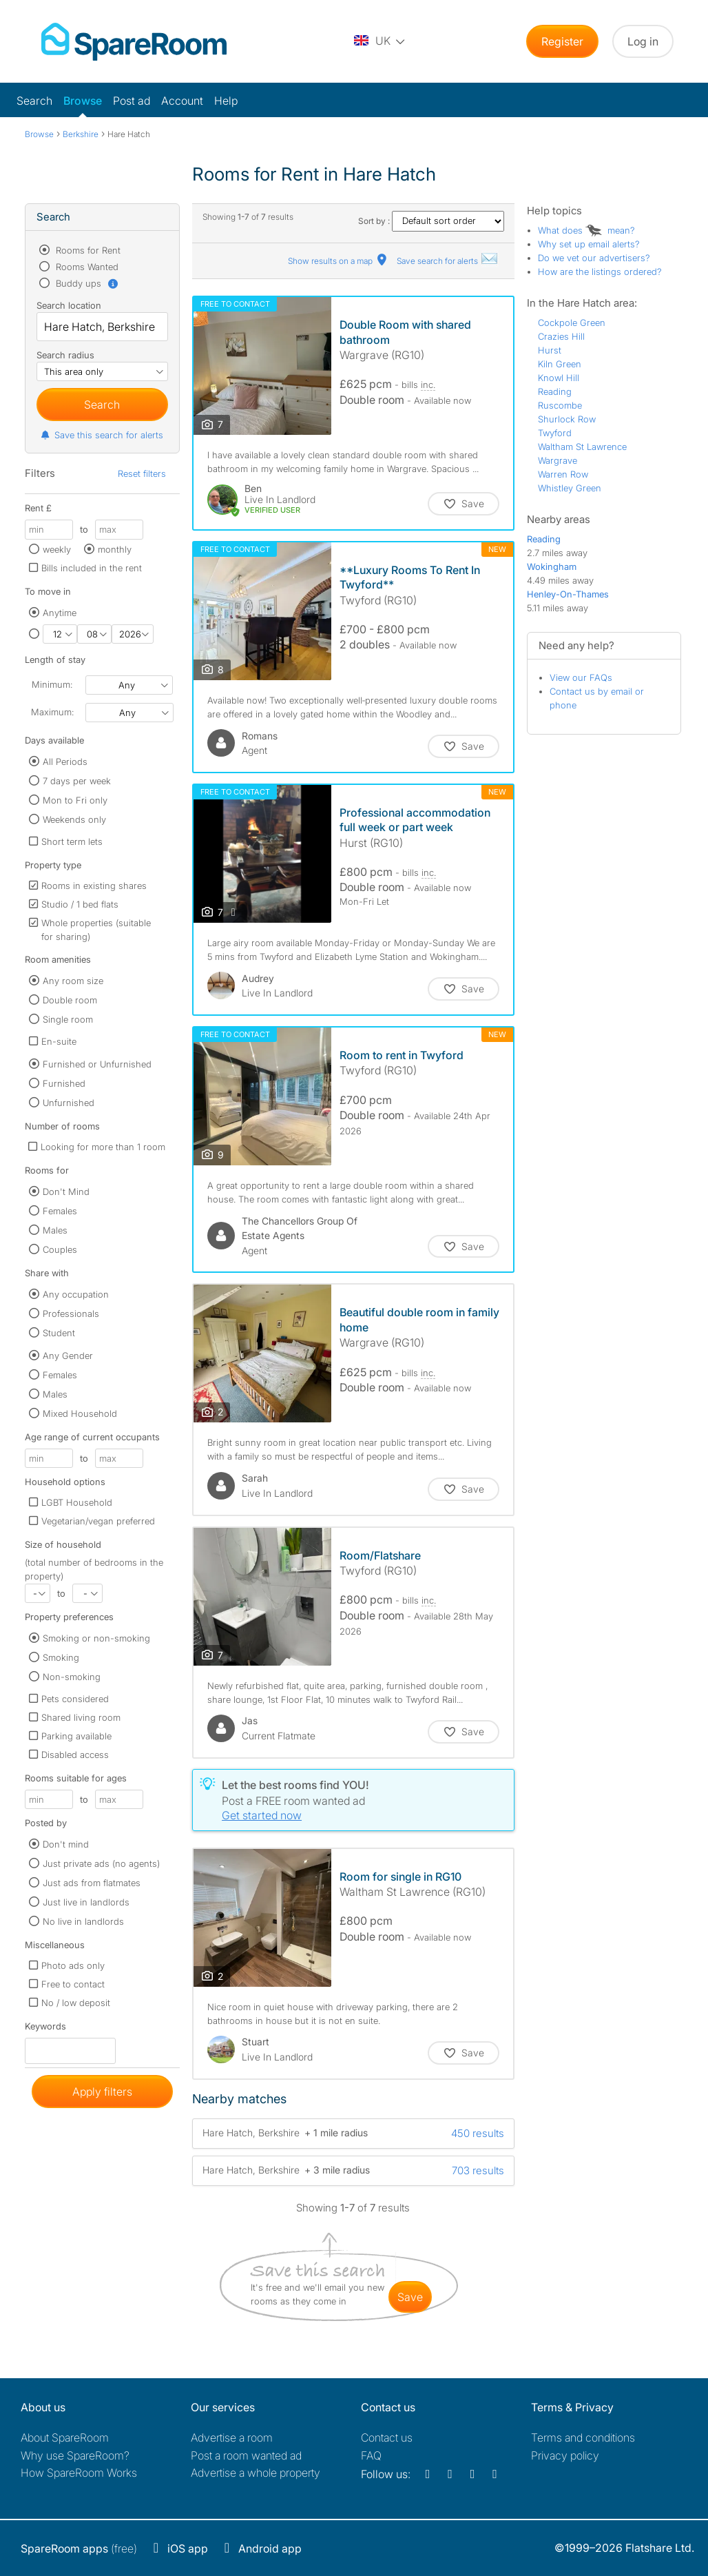 The height and width of the screenshot is (2576, 708). What do you see at coordinates (73, 1984) in the screenshot?
I see `Free to contact` at bounding box center [73, 1984].